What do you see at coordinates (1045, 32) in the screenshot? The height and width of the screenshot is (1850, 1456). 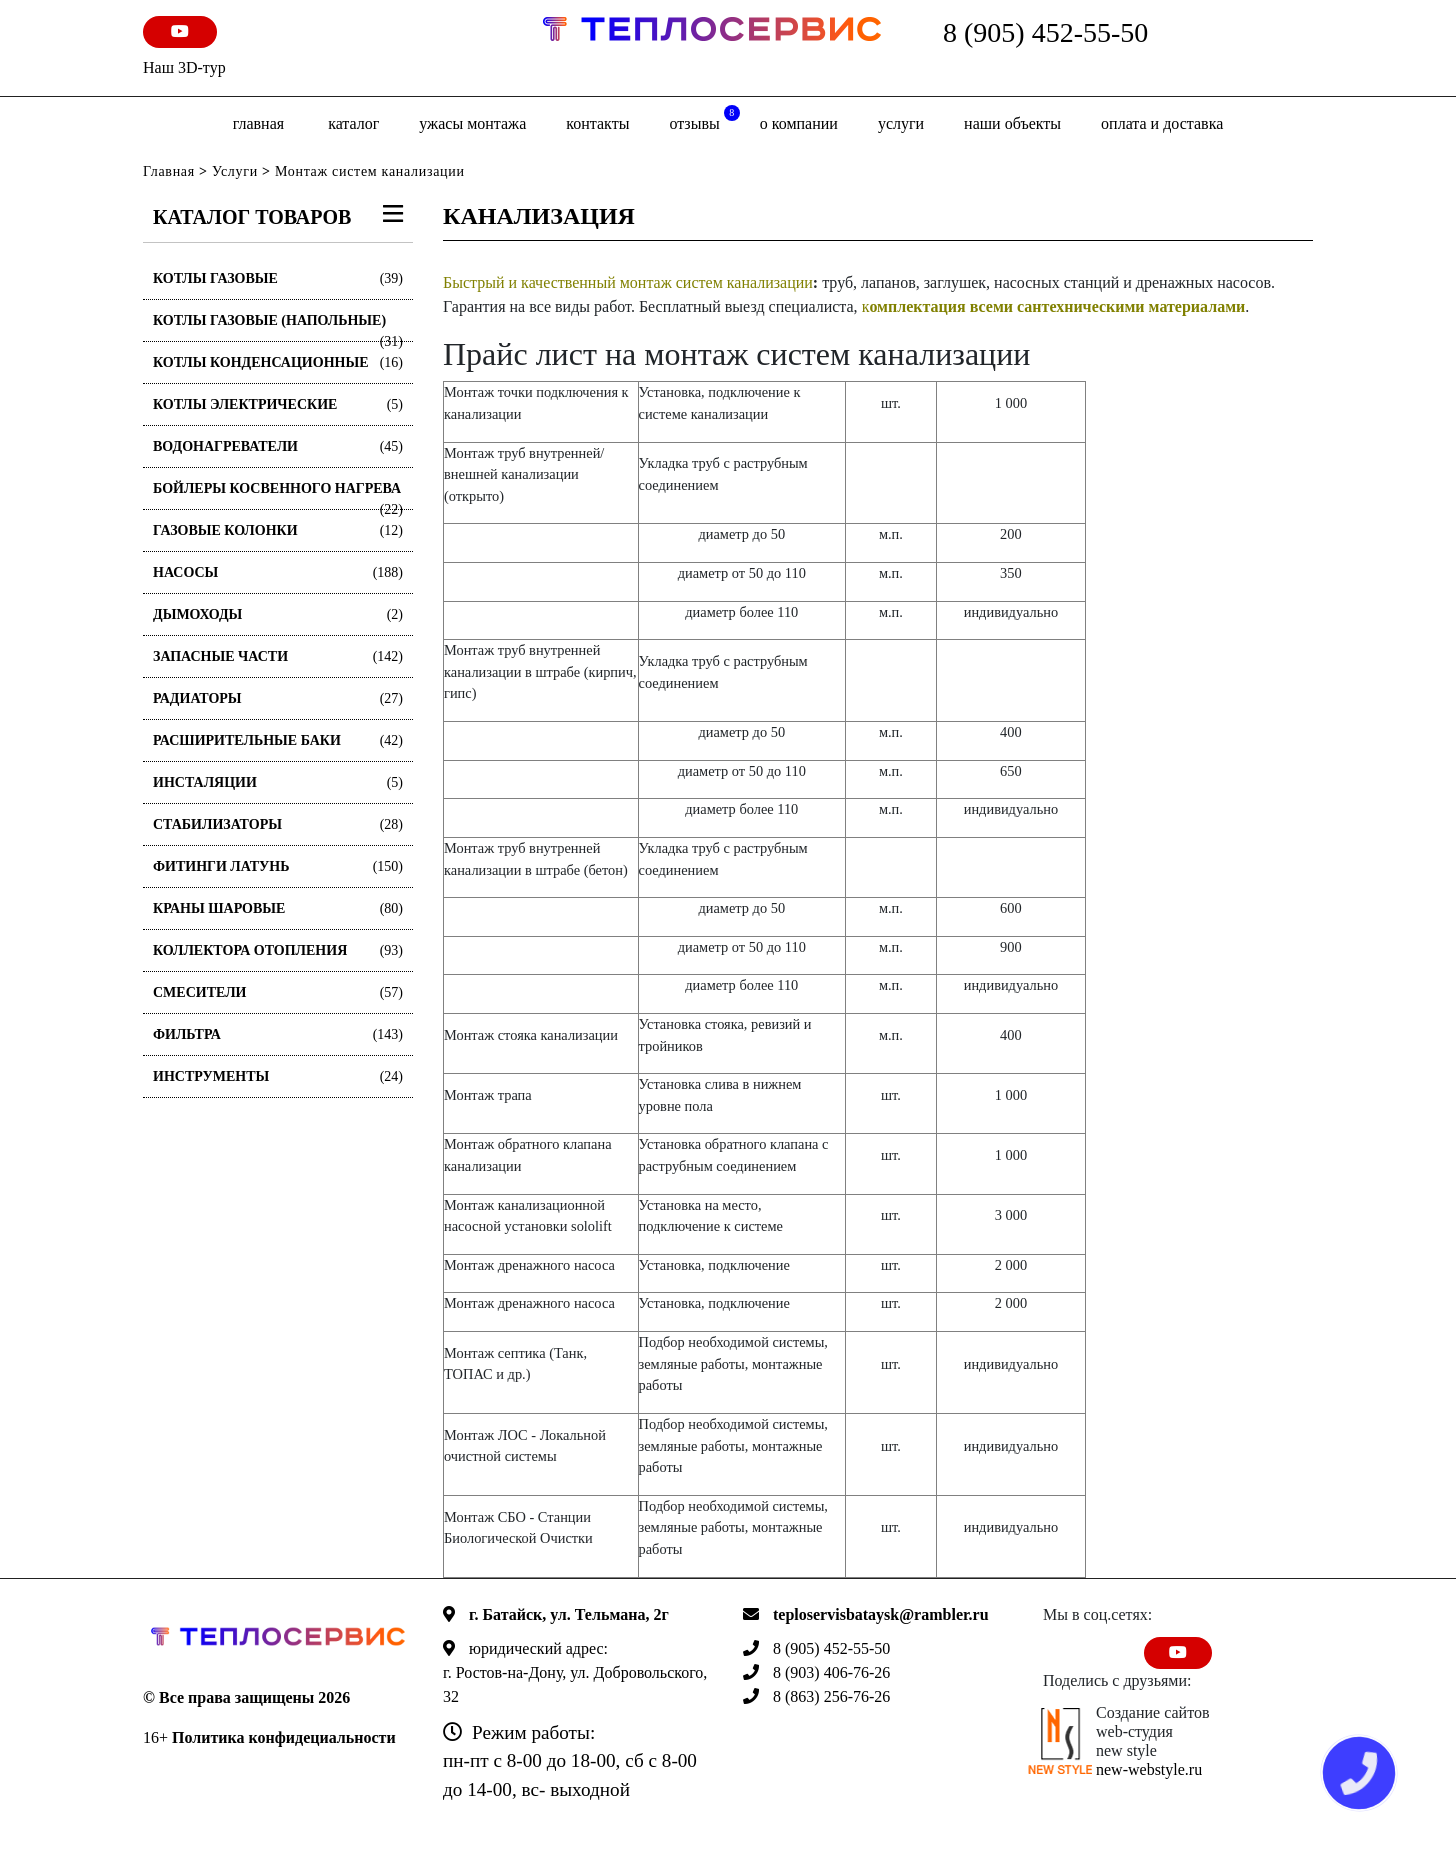 I see `8 (905) 452-55-50` at bounding box center [1045, 32].